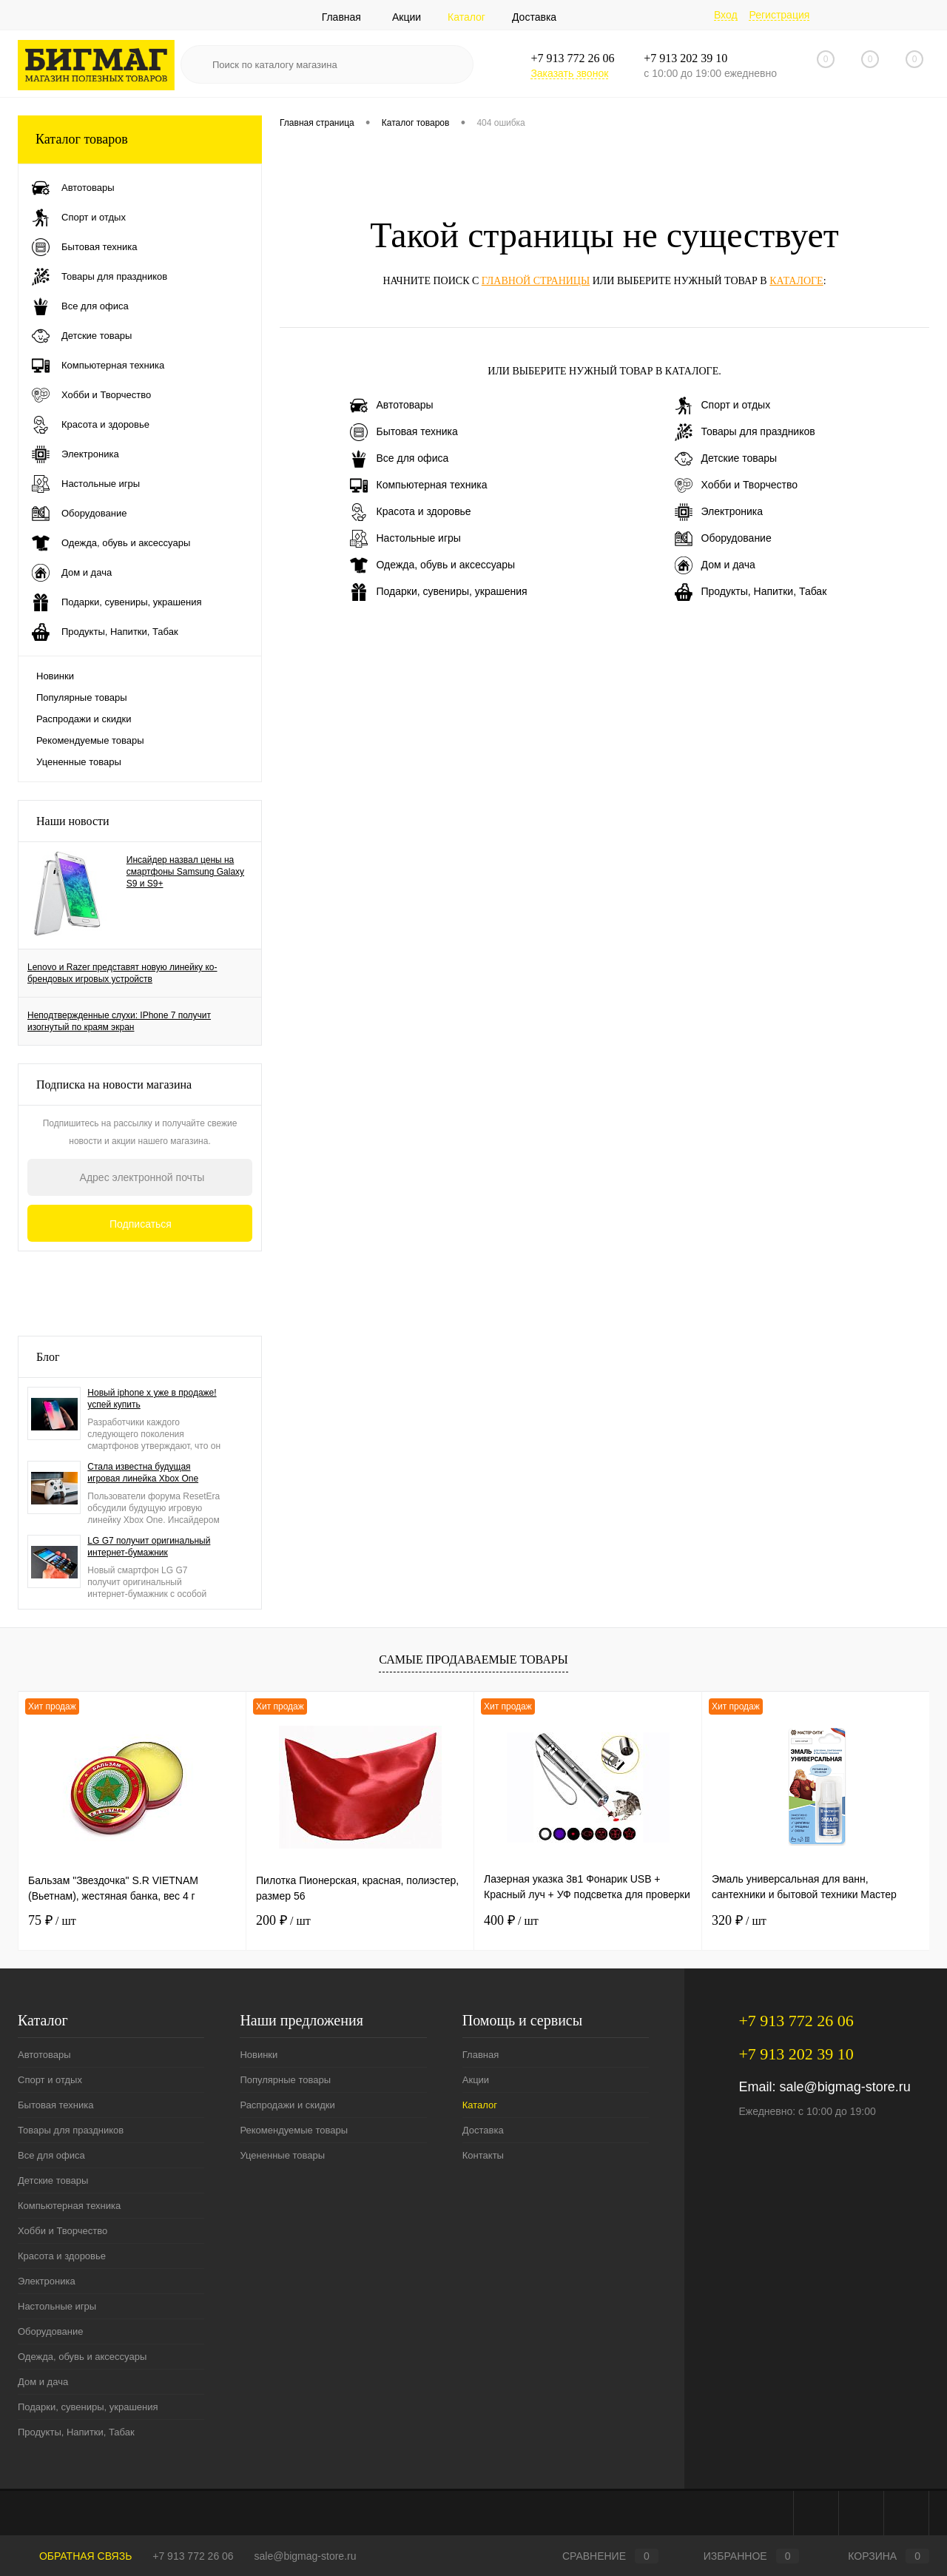  I want to click on Подарки, сувениры, украшения, so click(439, 592).